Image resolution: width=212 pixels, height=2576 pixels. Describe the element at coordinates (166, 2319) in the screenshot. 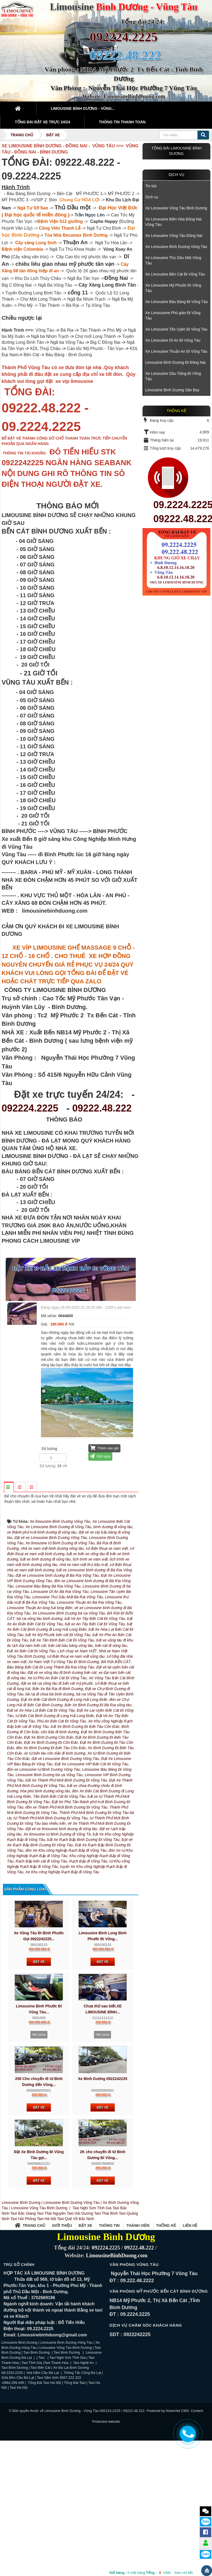

I see `Thống kê` at that location.